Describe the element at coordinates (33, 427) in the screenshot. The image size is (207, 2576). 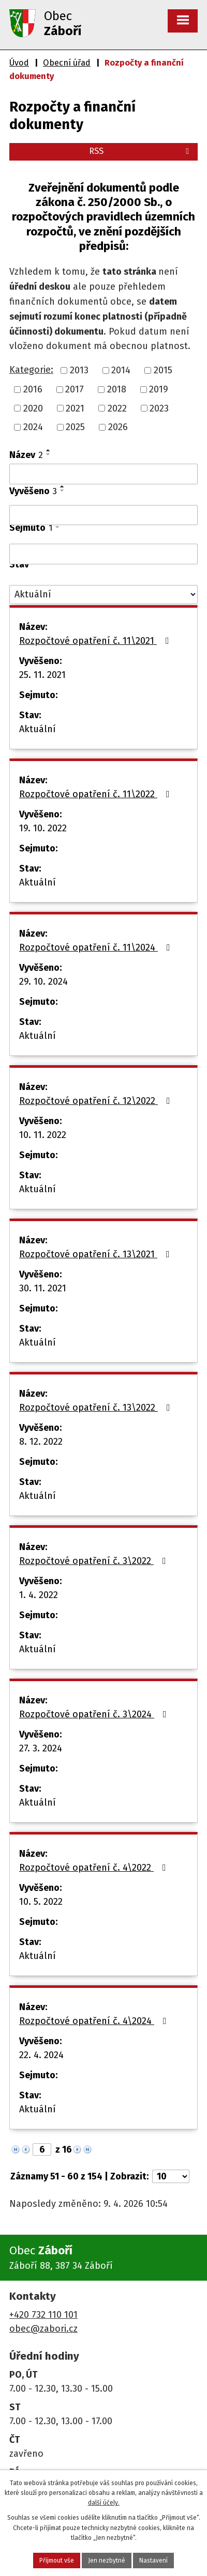
I see `2024` at that location.